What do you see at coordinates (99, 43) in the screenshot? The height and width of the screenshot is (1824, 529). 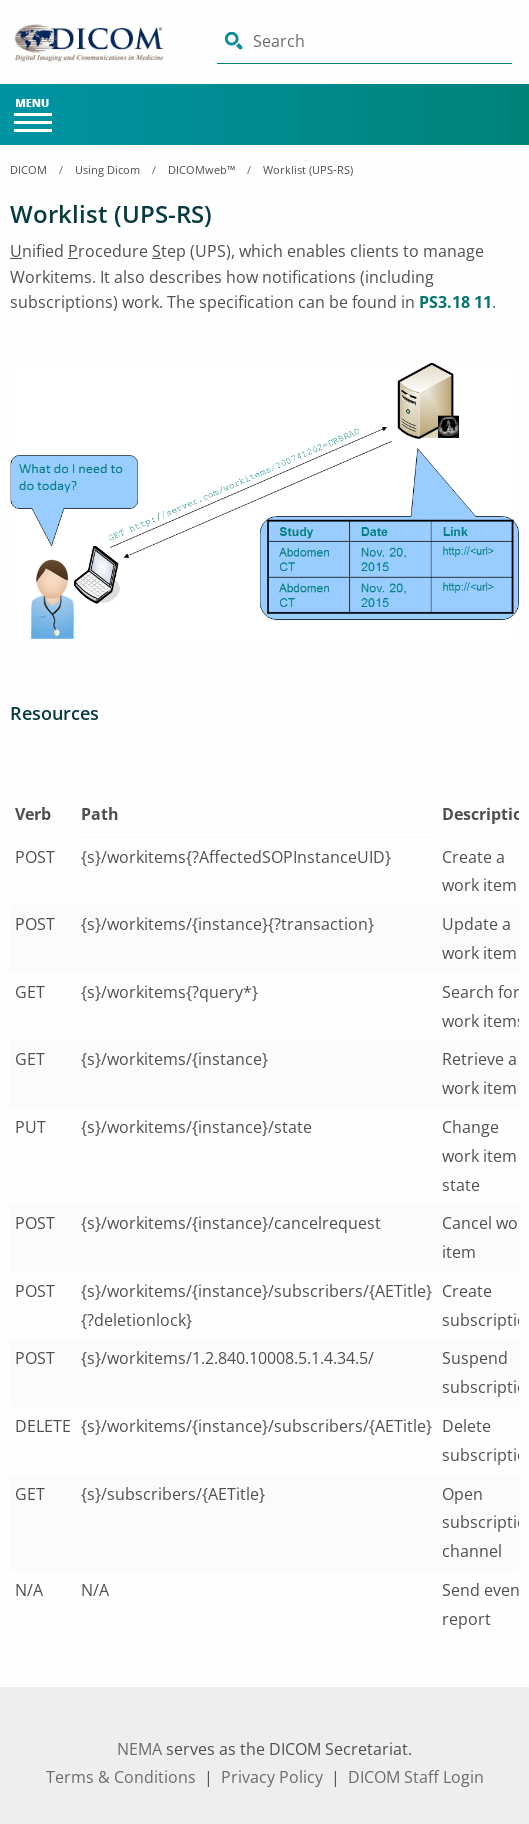 I see `[Click here will take you on Home page]` at bounding box center [99, 43].